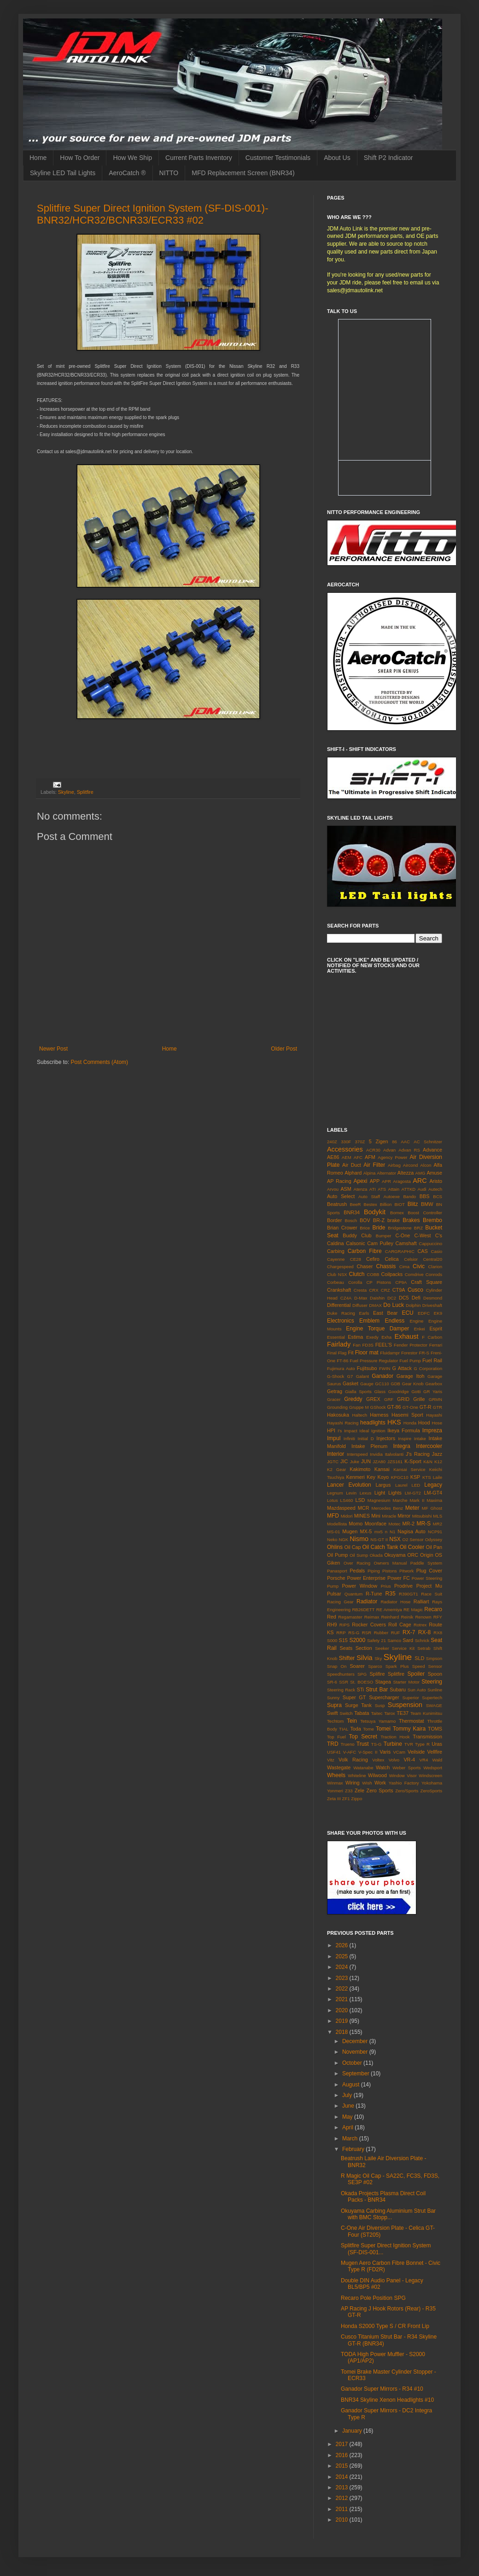  What do you see at coordinates (398, 1290) in the screenshot?
I see `CT9A` at bounding box center [398, 1290].